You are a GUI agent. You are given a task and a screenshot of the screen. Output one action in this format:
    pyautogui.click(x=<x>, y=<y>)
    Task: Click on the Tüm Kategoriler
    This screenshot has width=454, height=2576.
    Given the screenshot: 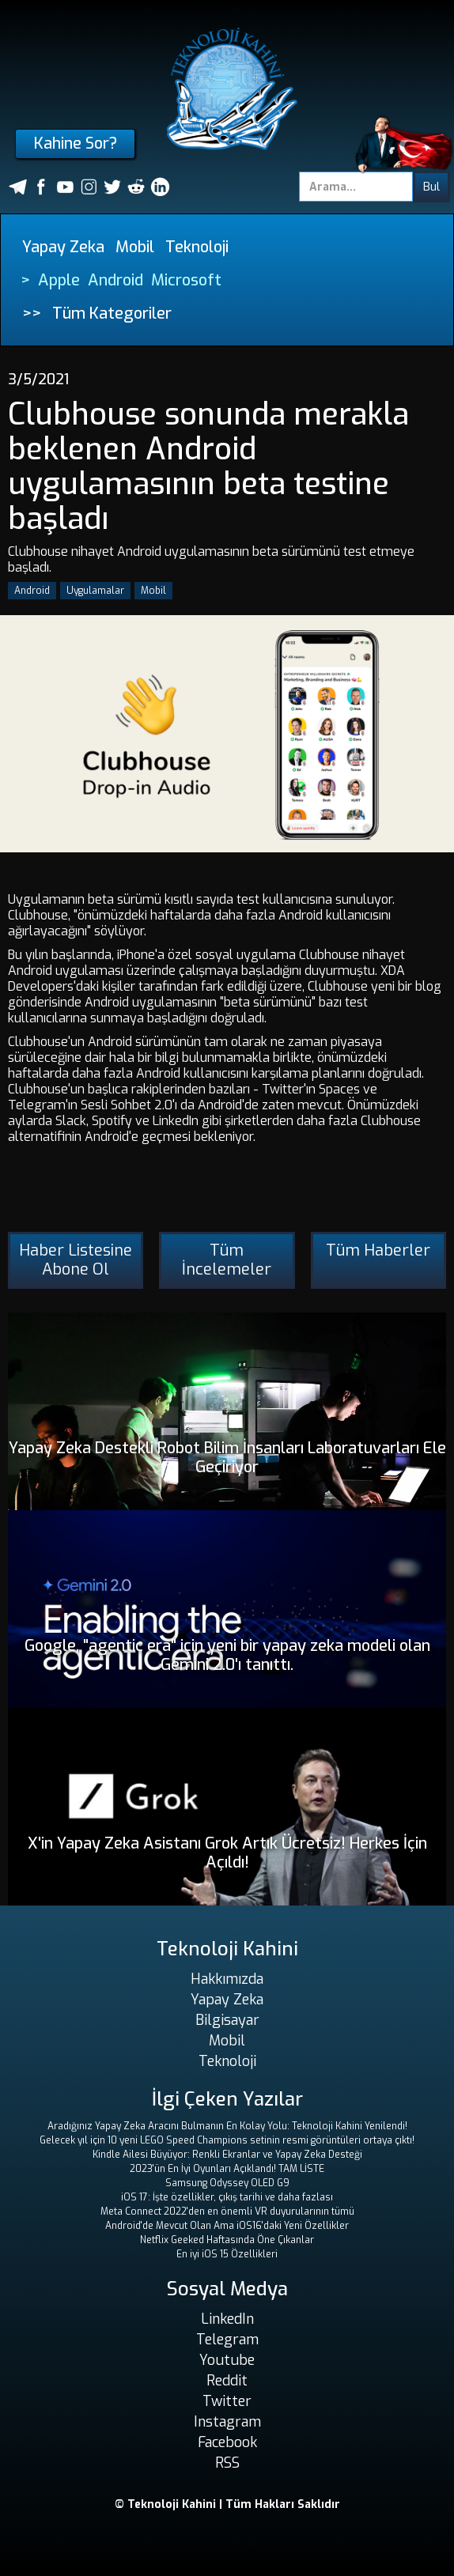 What is the action you would take?
    pyautogui.click(x=112, y=313)
    